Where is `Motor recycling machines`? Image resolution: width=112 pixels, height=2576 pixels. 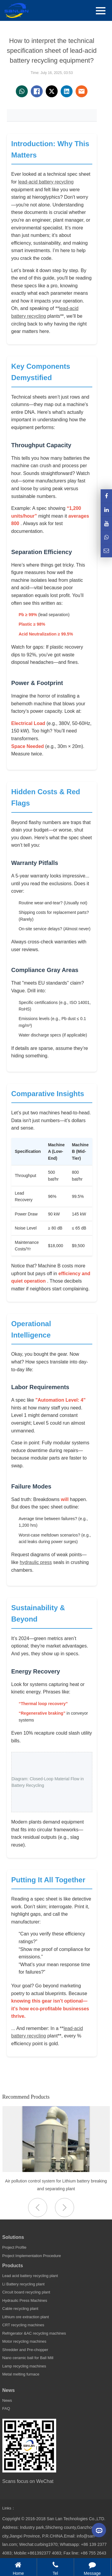 Motor recycling machines is located at coordinates (24, 2341).